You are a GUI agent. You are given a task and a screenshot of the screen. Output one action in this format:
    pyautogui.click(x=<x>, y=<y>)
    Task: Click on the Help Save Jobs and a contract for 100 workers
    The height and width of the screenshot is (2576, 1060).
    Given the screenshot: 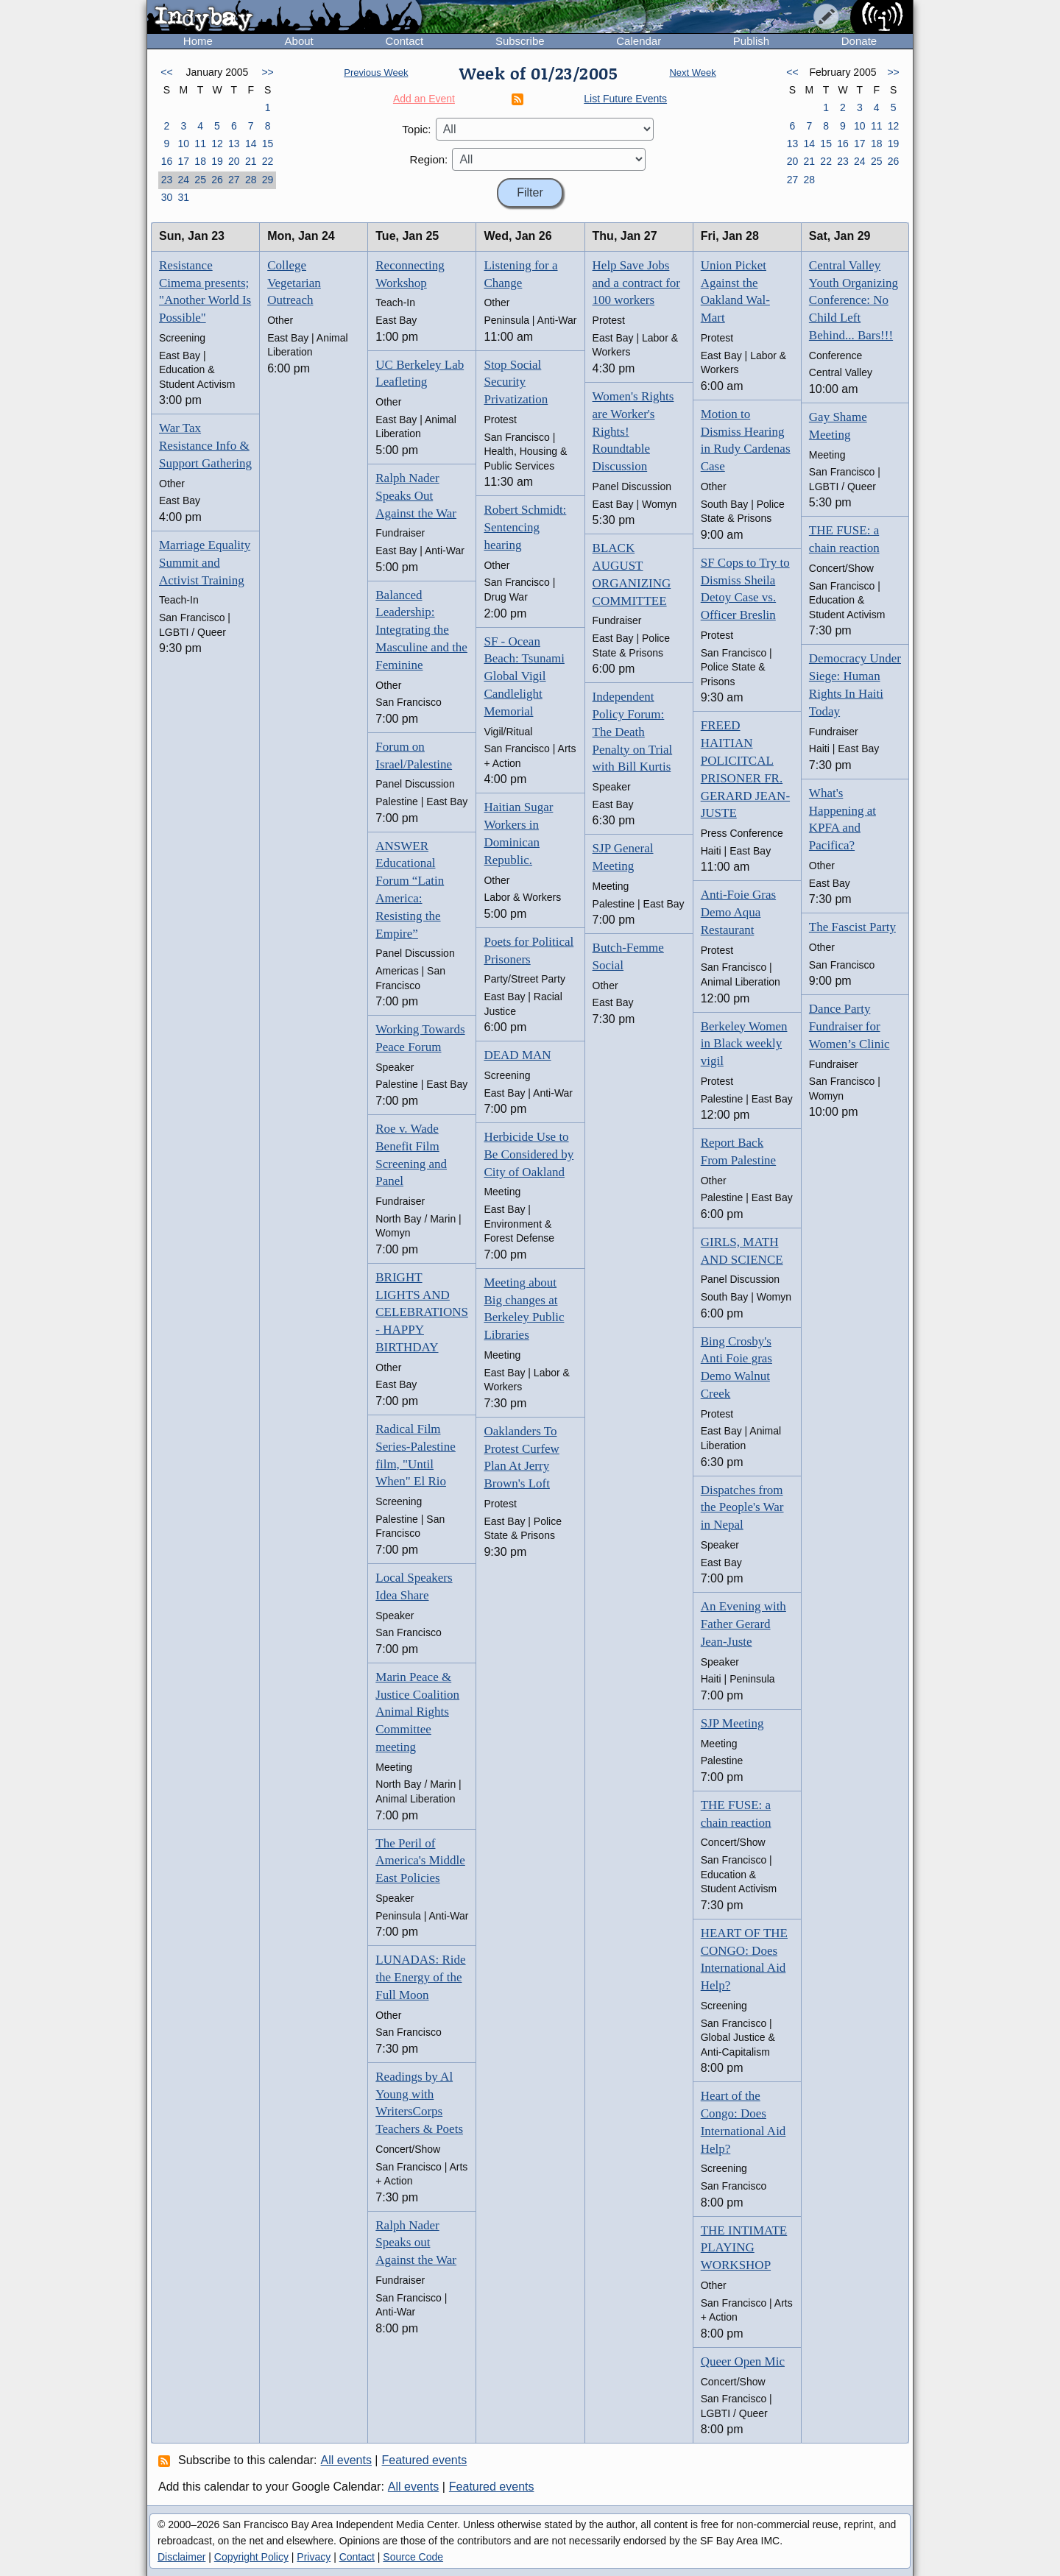 What is the action you would take?
    pyautogui.click(x=636, y=283)
    